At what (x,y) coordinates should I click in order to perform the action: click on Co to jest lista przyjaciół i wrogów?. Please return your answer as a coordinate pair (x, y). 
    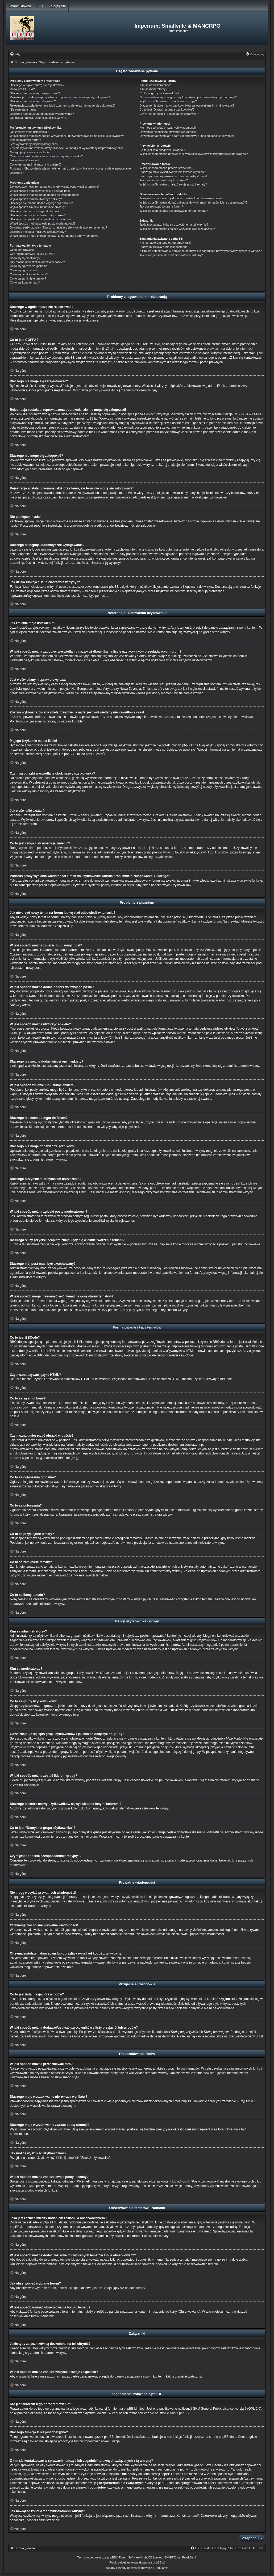
    Looking at the image, I should click on (162, 149).